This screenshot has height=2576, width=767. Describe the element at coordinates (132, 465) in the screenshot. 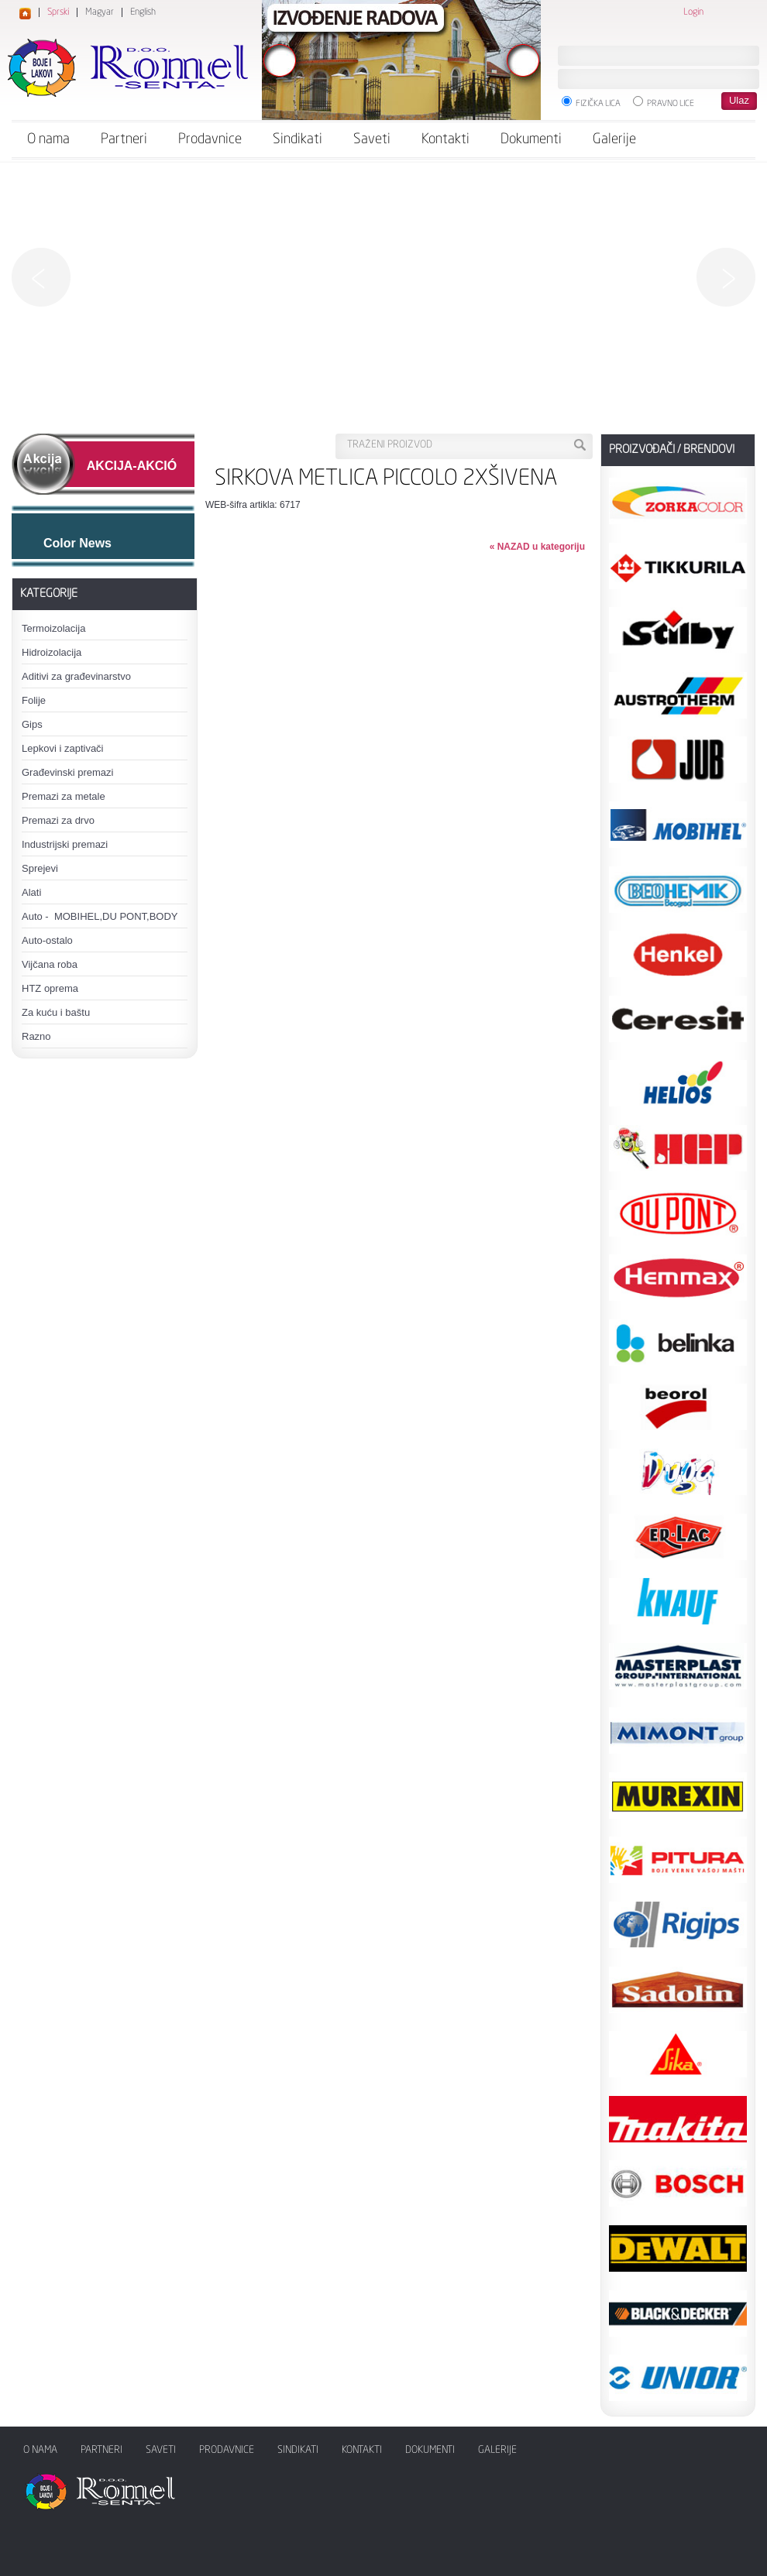

I see `AKCIJA-AKCIÓ` at that location.